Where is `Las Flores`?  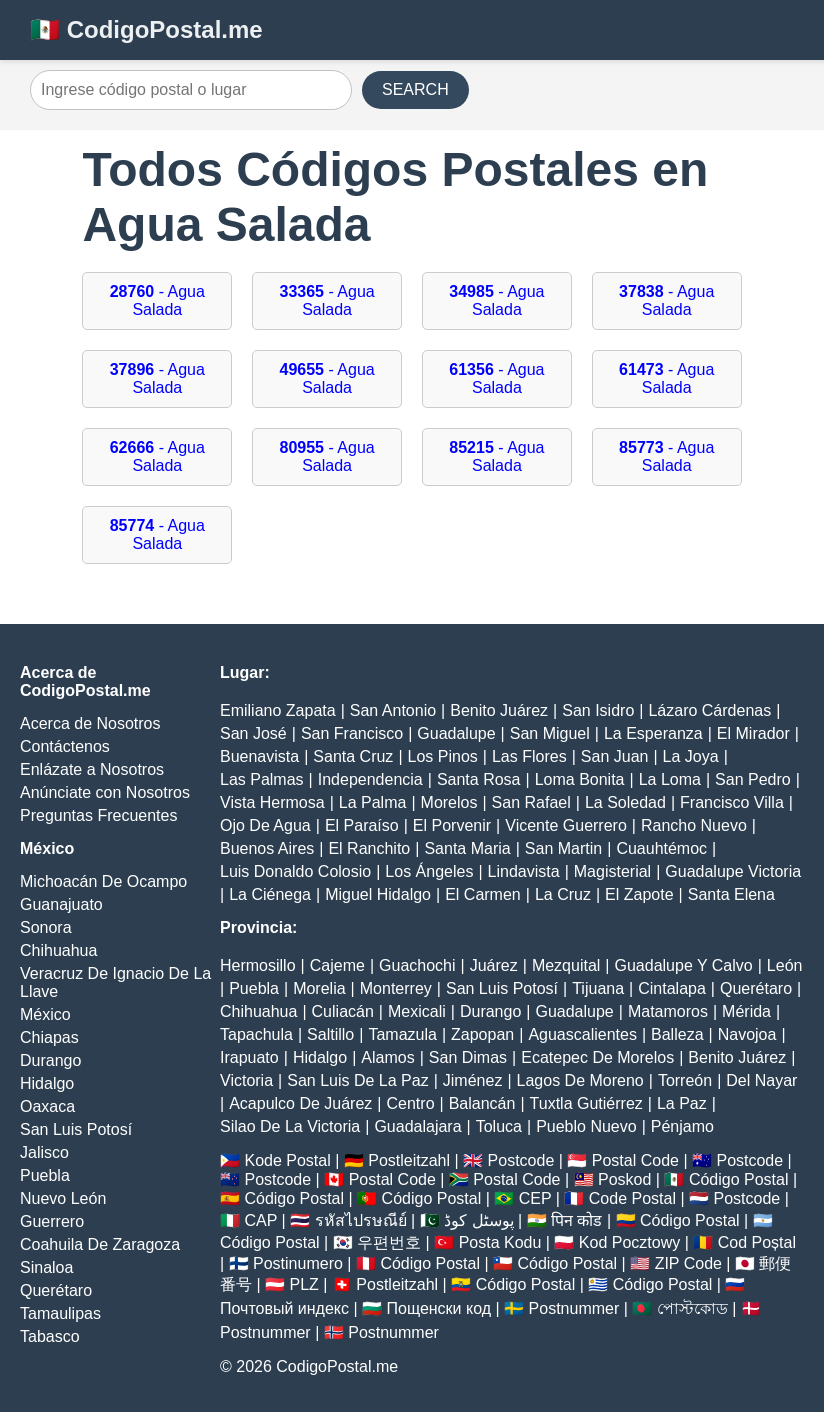
Las Flores is located at coordinates (529, 756).